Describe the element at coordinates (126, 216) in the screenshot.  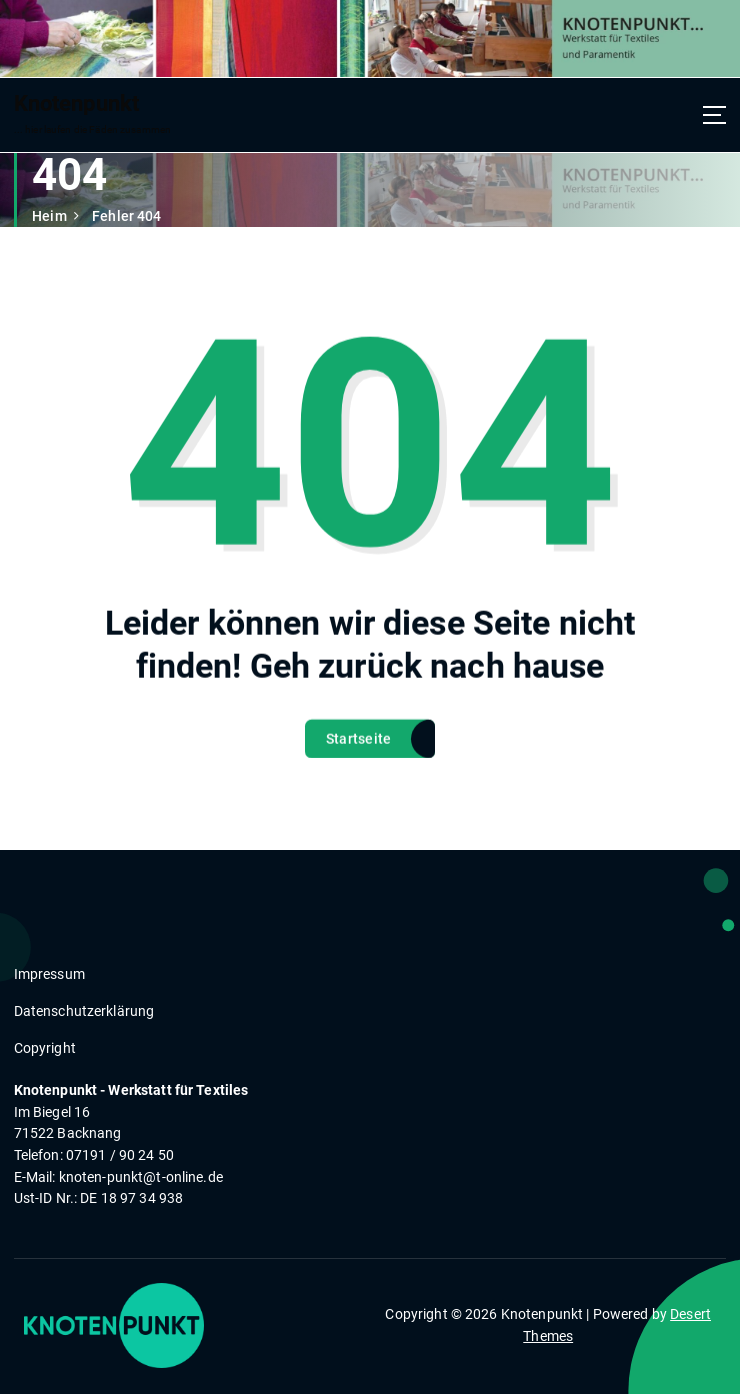
I see `Fehler 404` at that location.